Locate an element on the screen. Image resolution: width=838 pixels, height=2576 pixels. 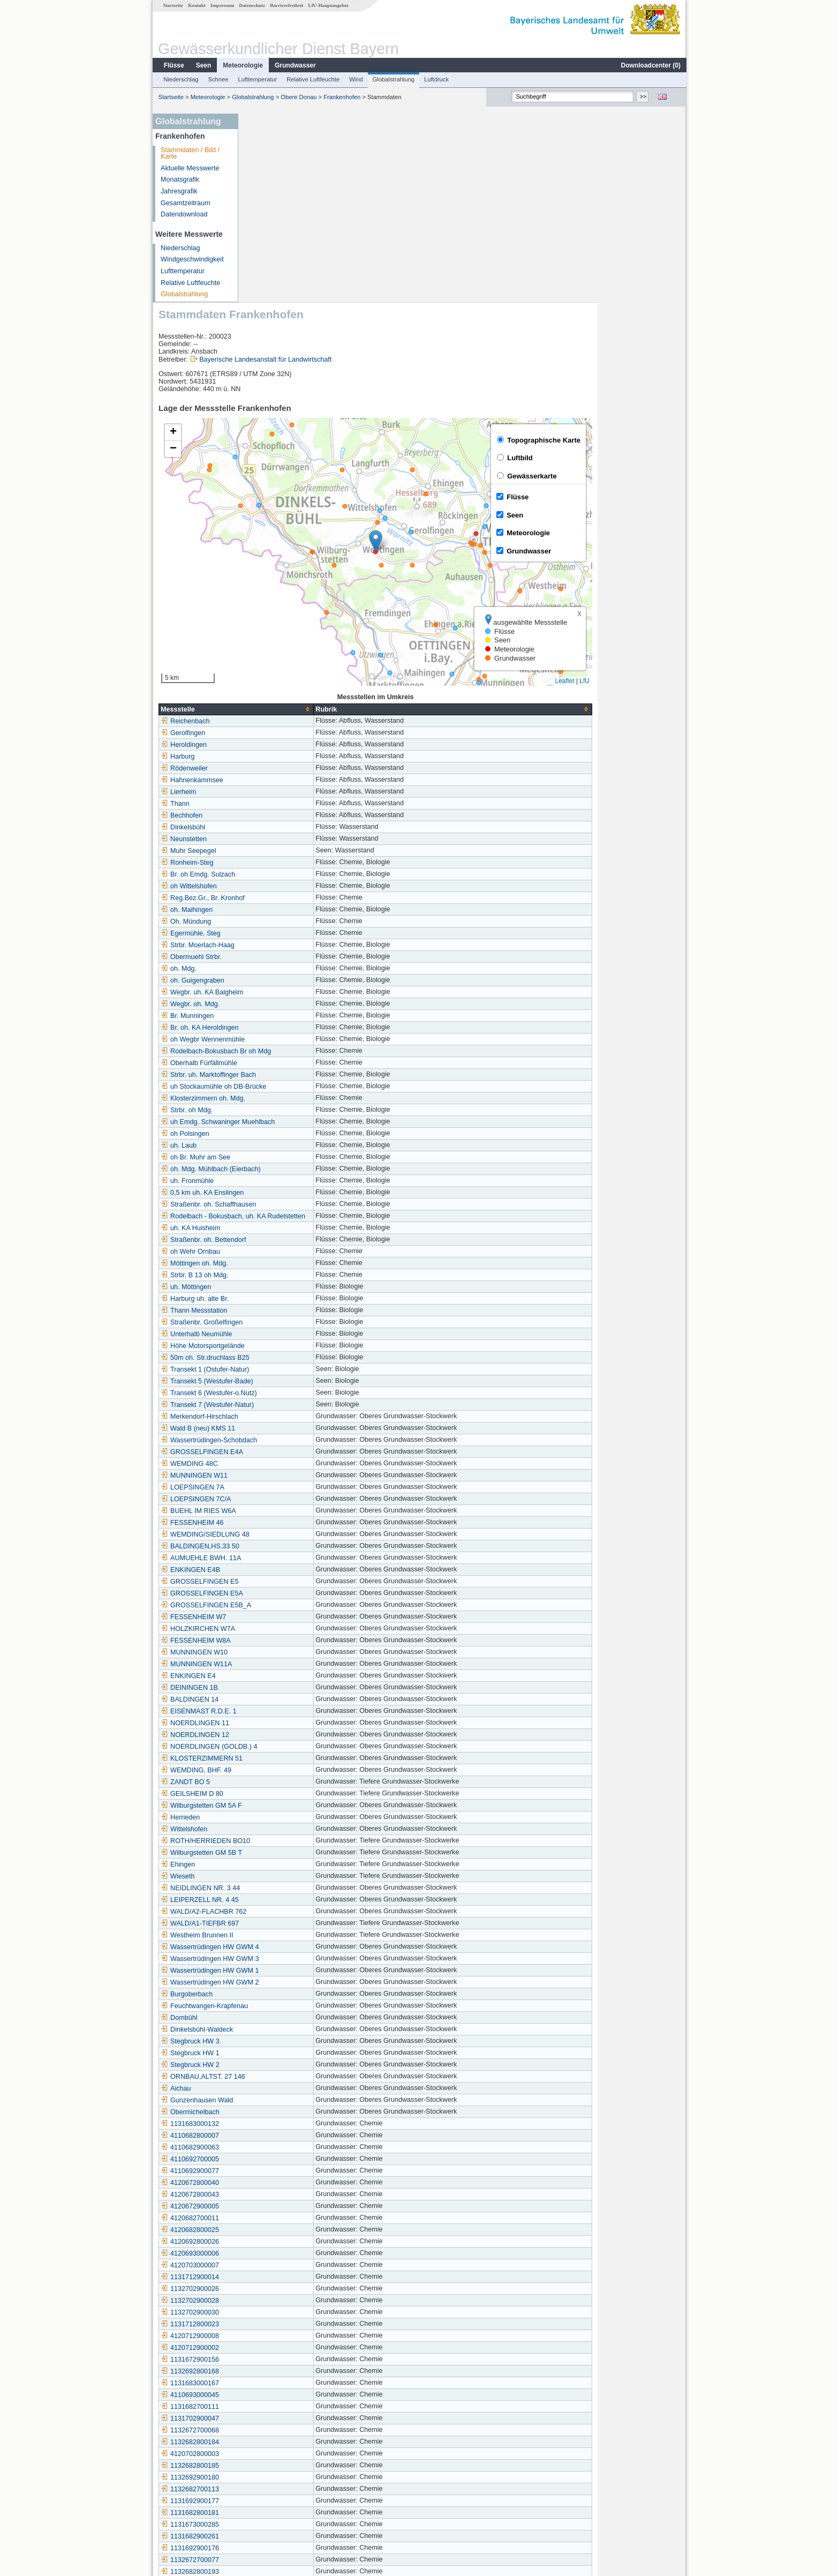
oh. Maihingen is located at coordinates (274, 721).